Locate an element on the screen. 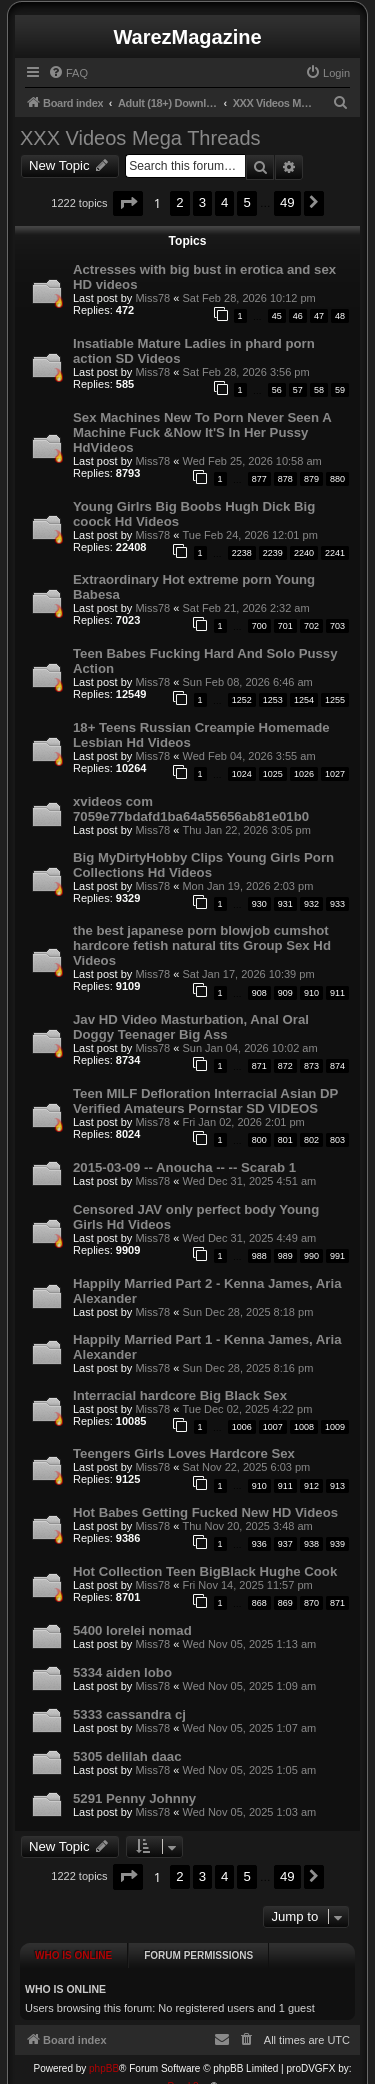 This screenshot has width=375, height=2084. 937 is located at coordinates (285, 1544).